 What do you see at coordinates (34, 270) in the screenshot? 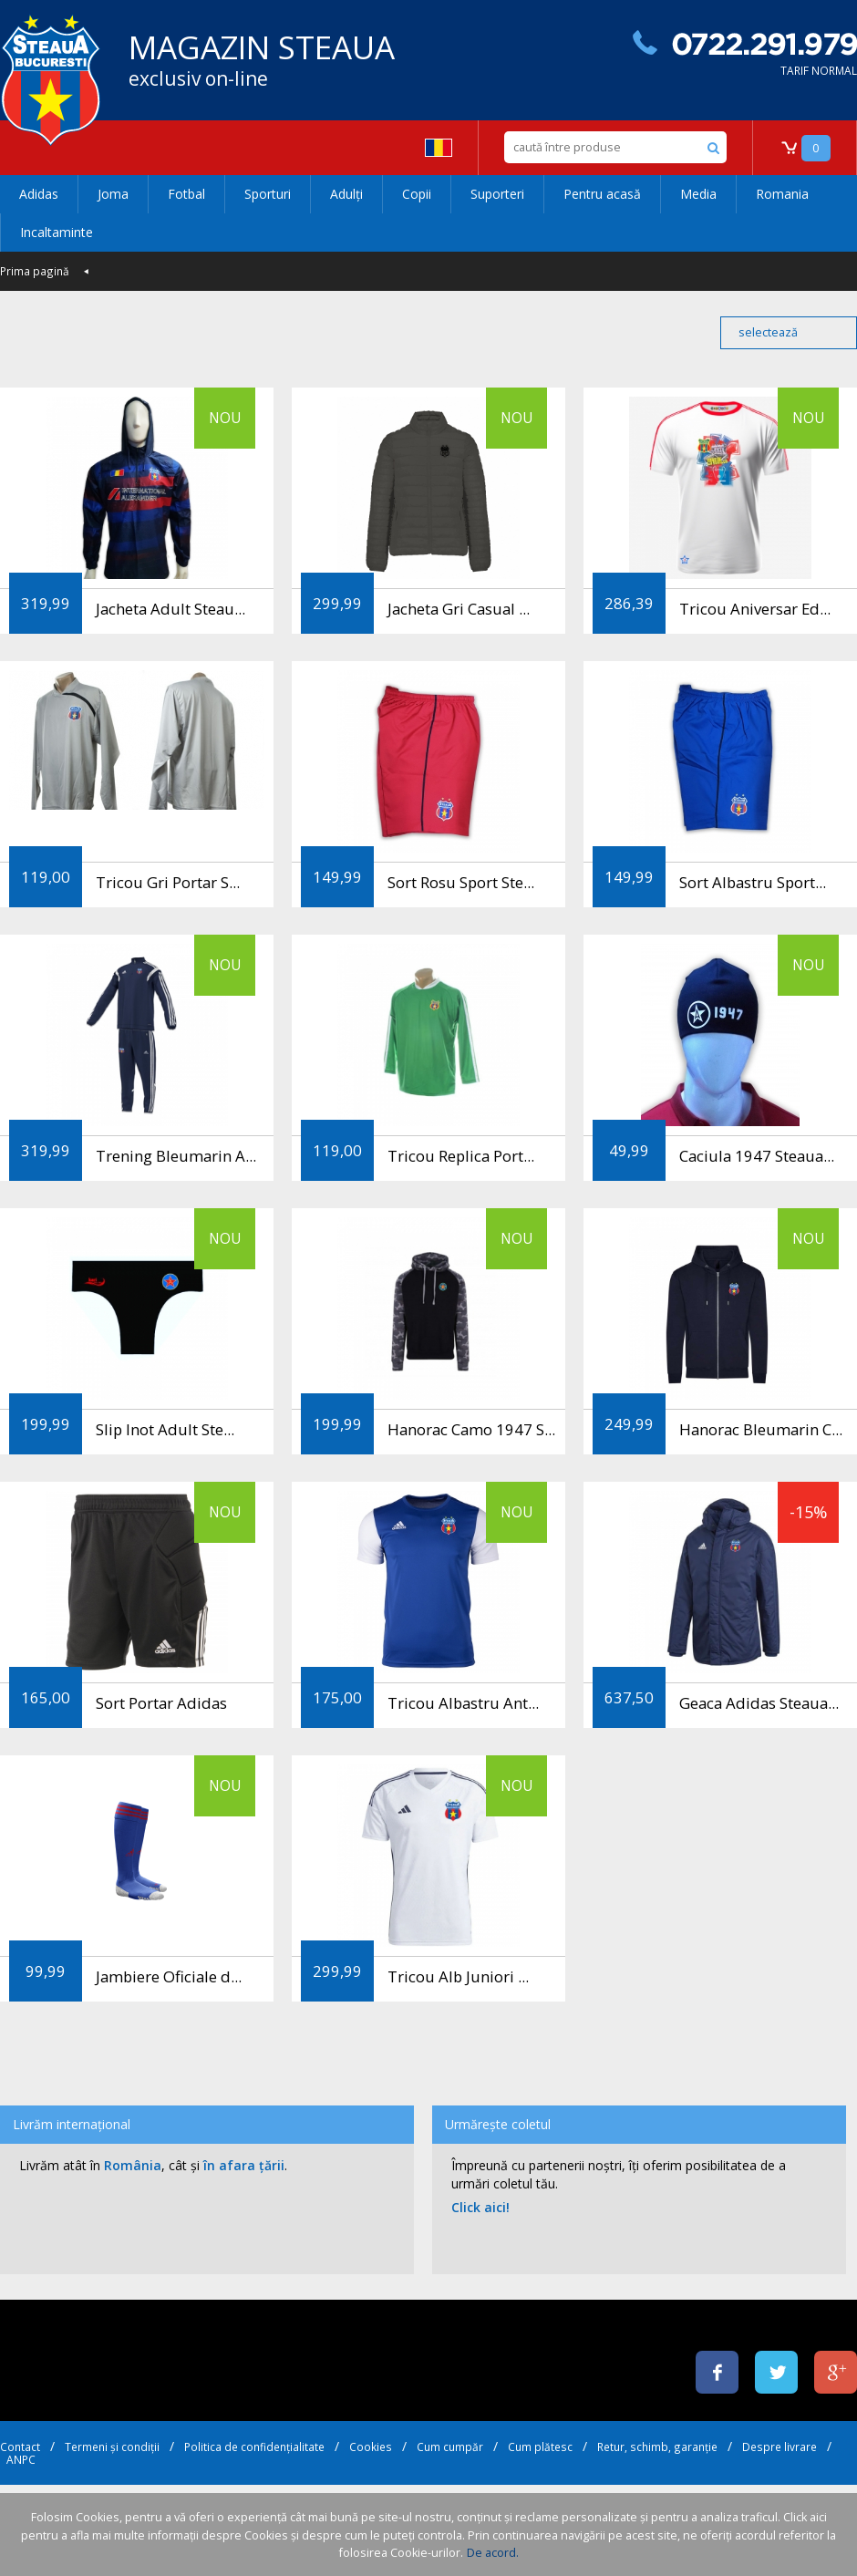
I see `Prima pagină` at bounding box center [34, 270].